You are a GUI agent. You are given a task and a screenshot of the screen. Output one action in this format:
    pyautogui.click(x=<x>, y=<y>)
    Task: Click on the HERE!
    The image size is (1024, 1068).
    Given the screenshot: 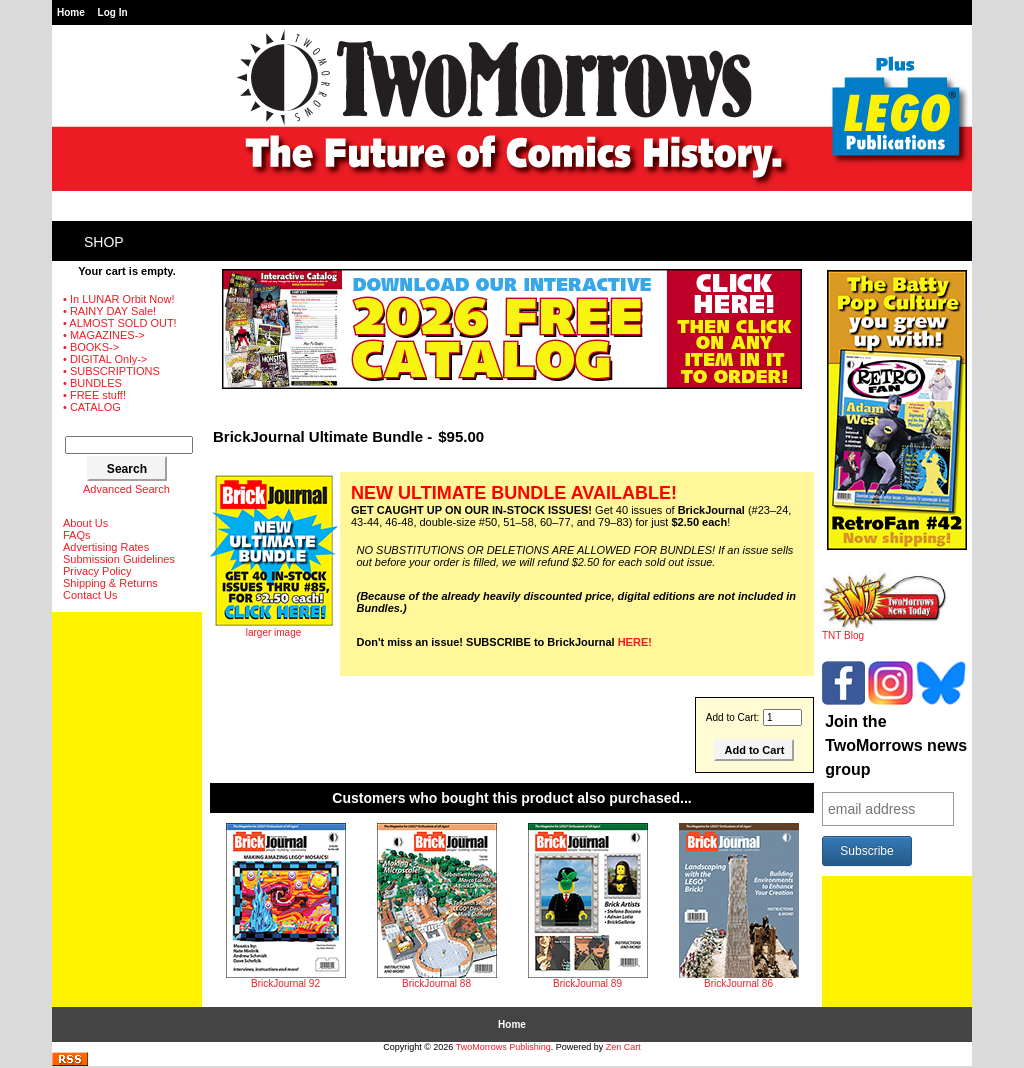 What is the action you would take?
    pyautogui.click(x=635, y=642)
    